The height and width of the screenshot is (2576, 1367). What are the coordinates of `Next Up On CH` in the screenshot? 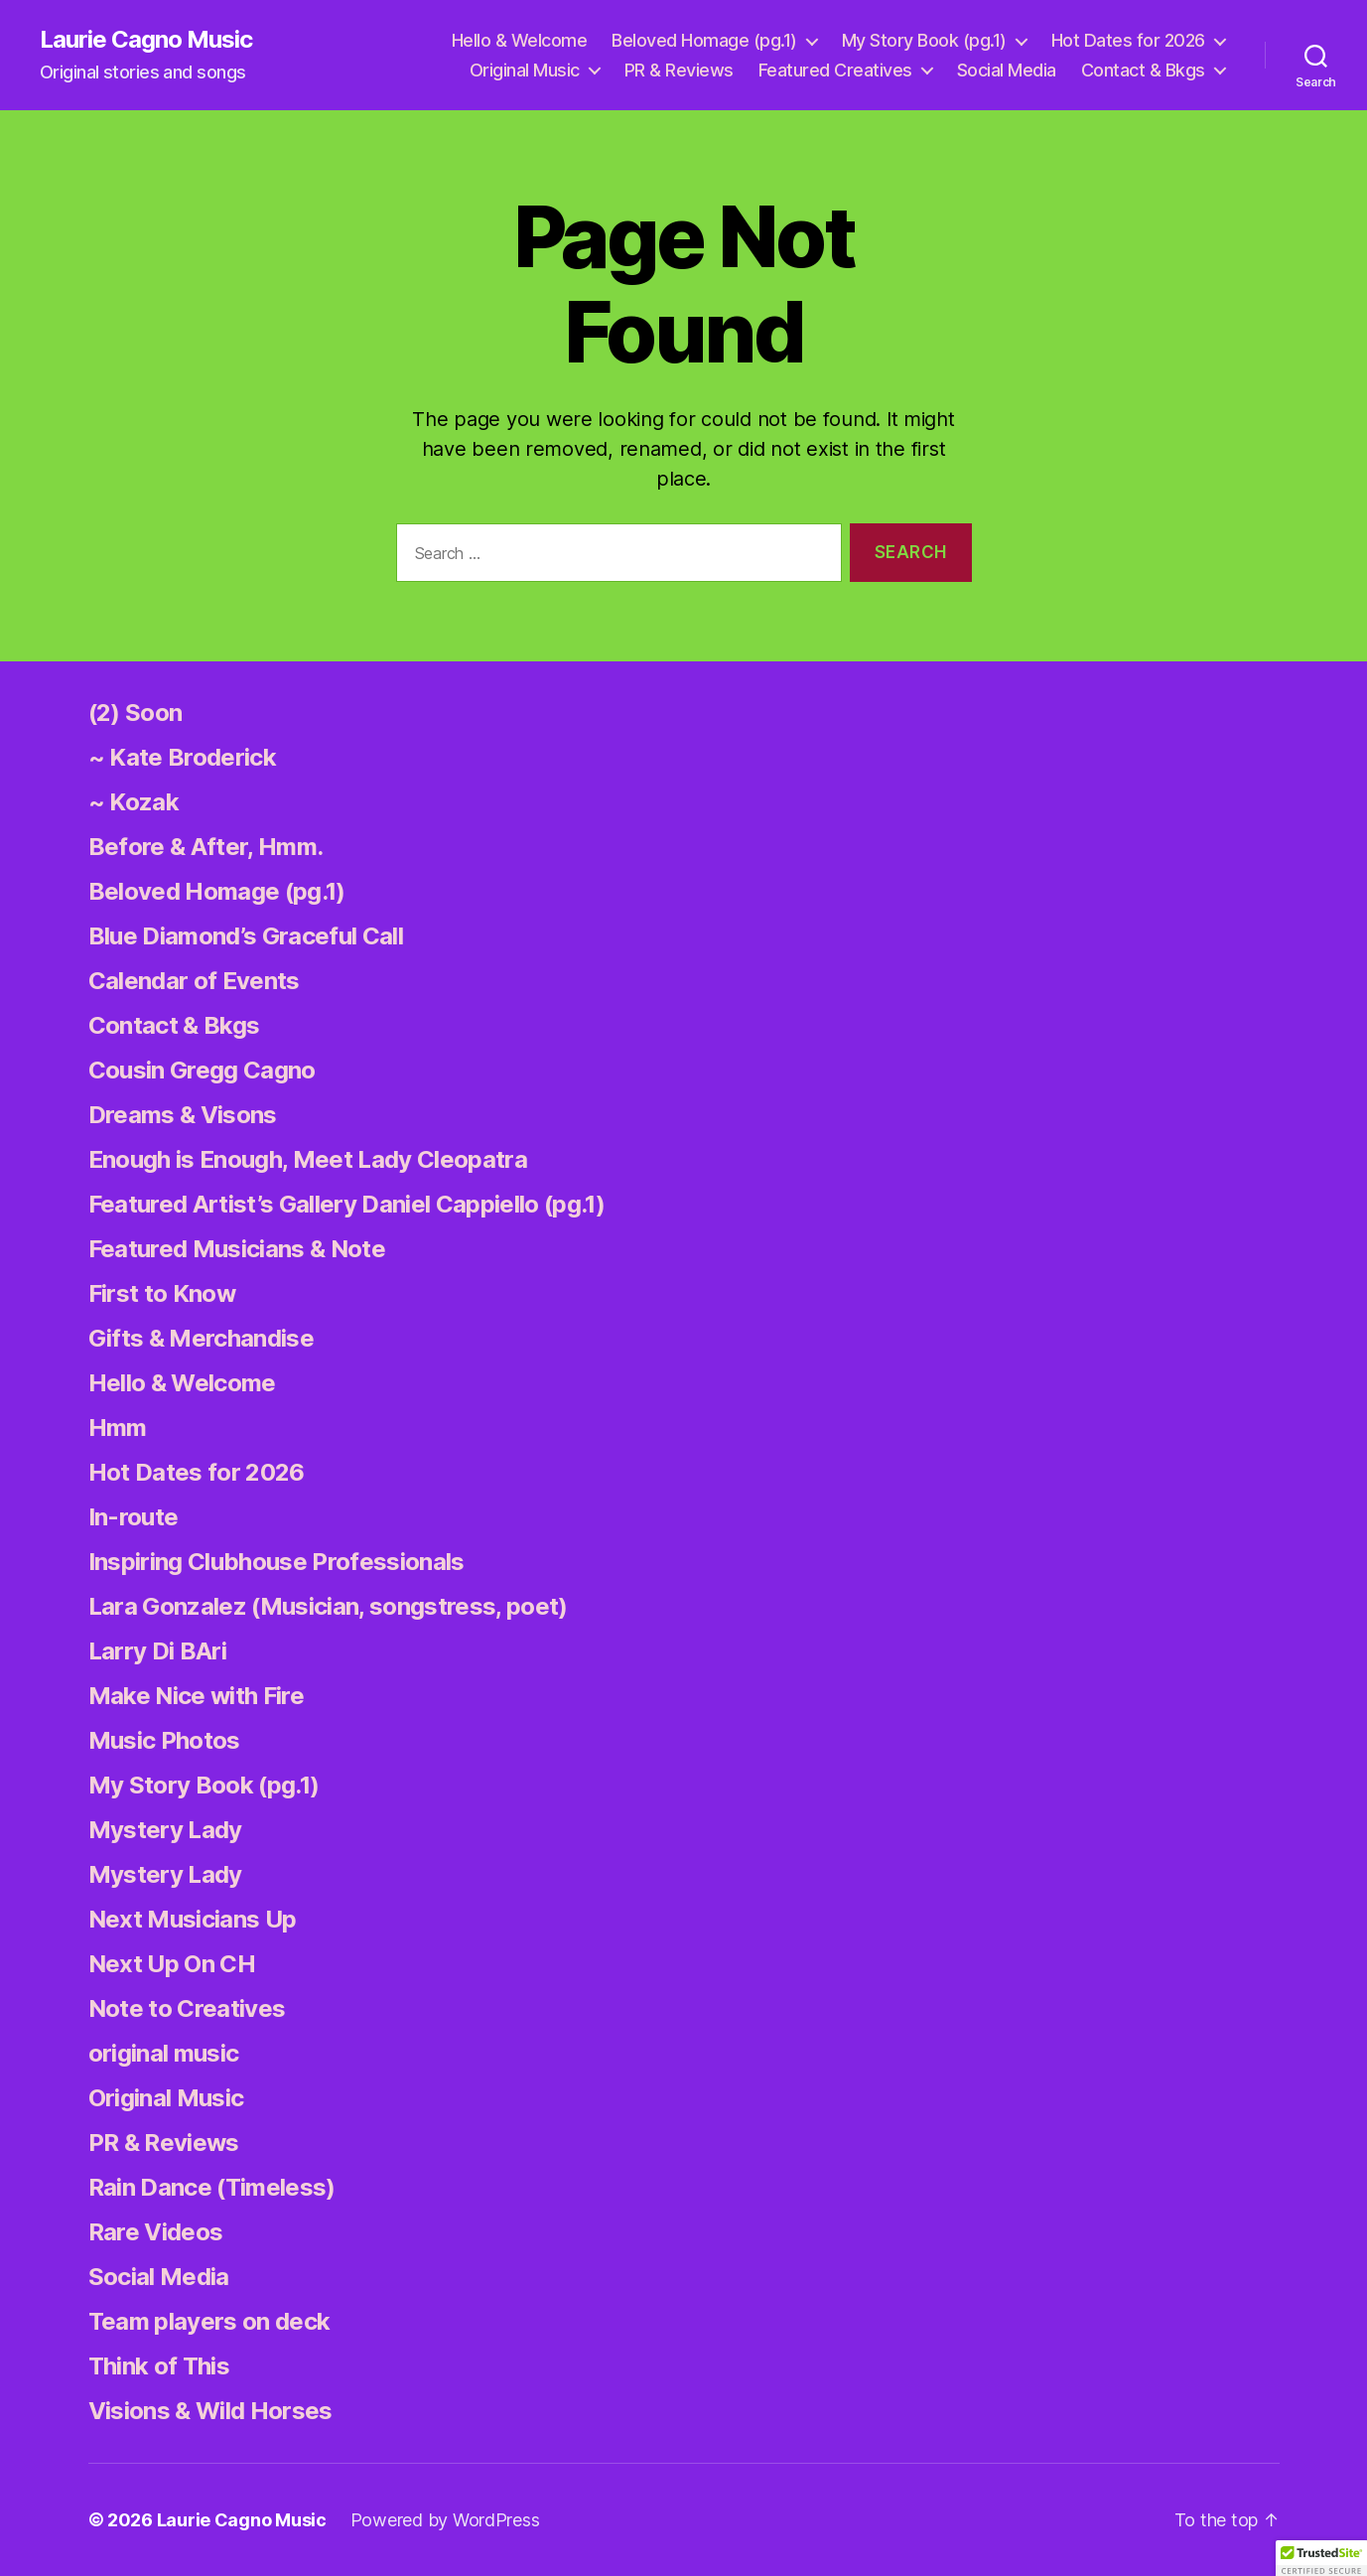 It's located at (171, 1963).